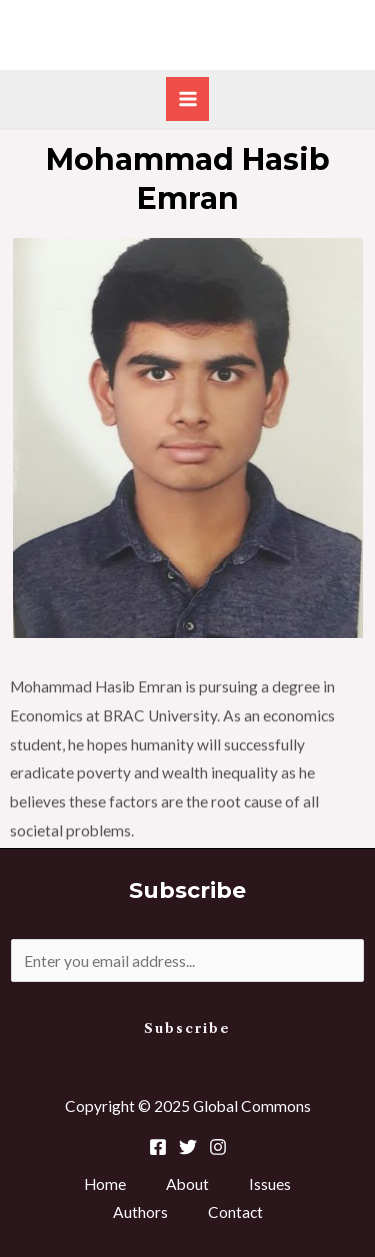 This screenshot has height=1257, width=375. What do you see at coordinates (158, 1147) in the screenshot?
I see `[Facebook]` at bounding box center [158, 1147].